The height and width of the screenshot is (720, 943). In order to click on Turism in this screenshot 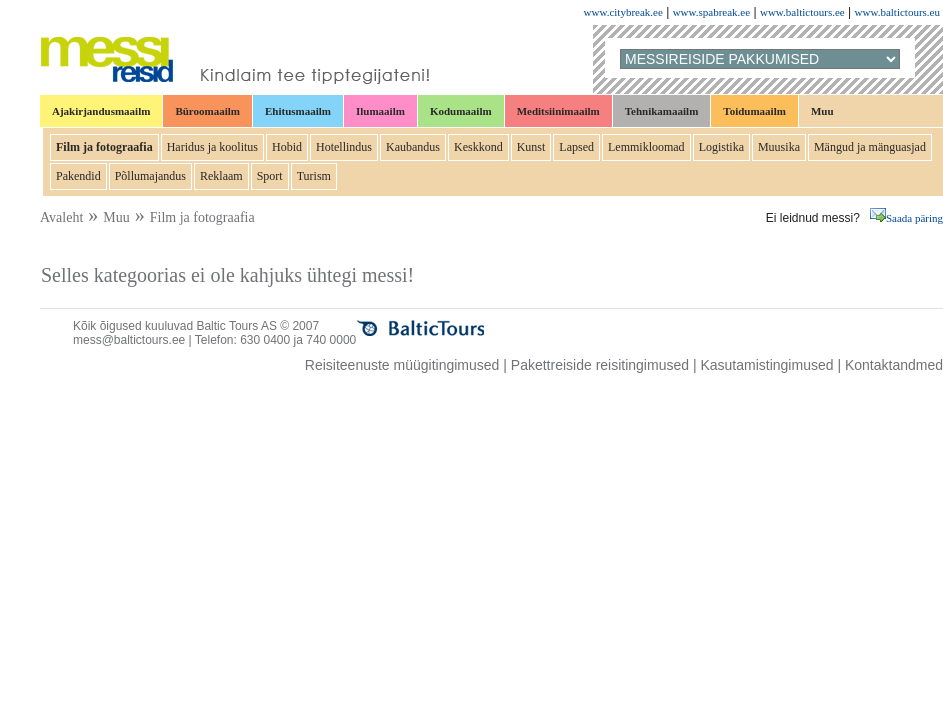, I will do `click(314, 176)`.